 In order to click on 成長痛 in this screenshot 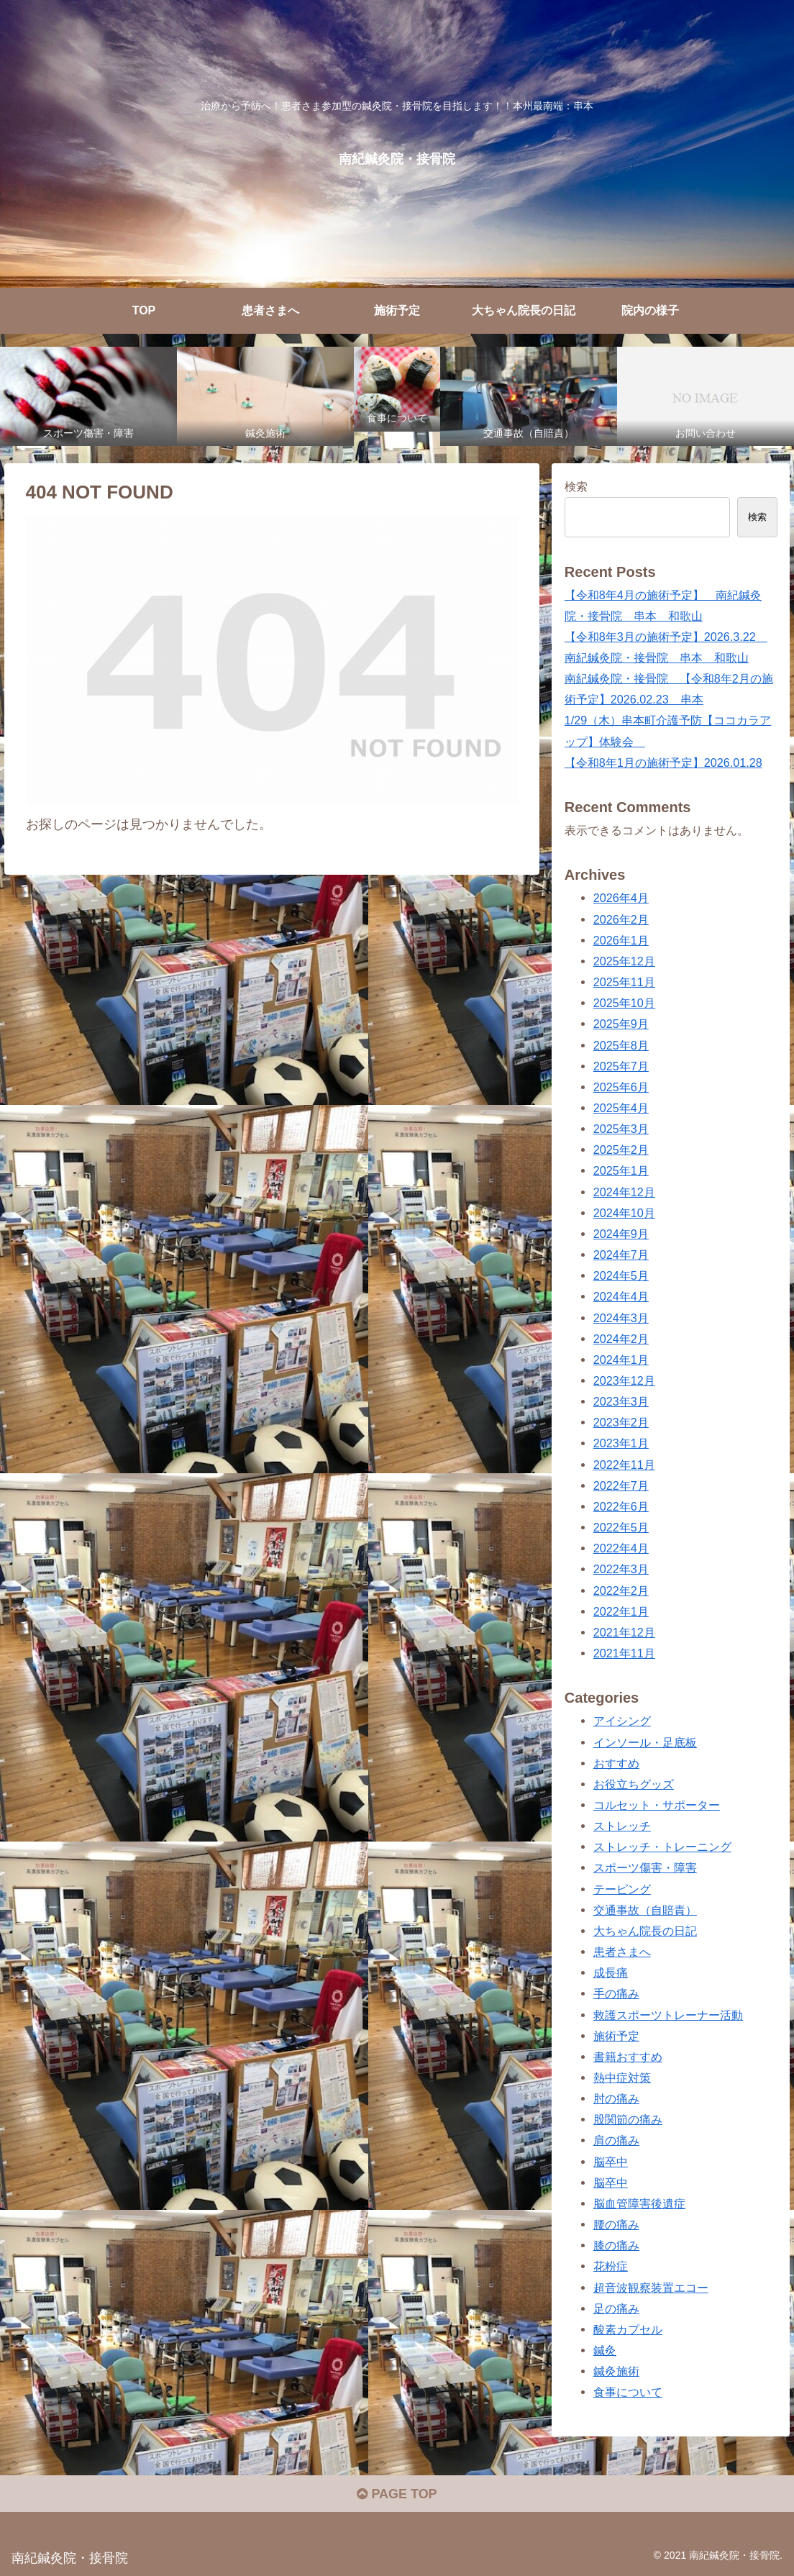, I will do `click(610, 1972)`.